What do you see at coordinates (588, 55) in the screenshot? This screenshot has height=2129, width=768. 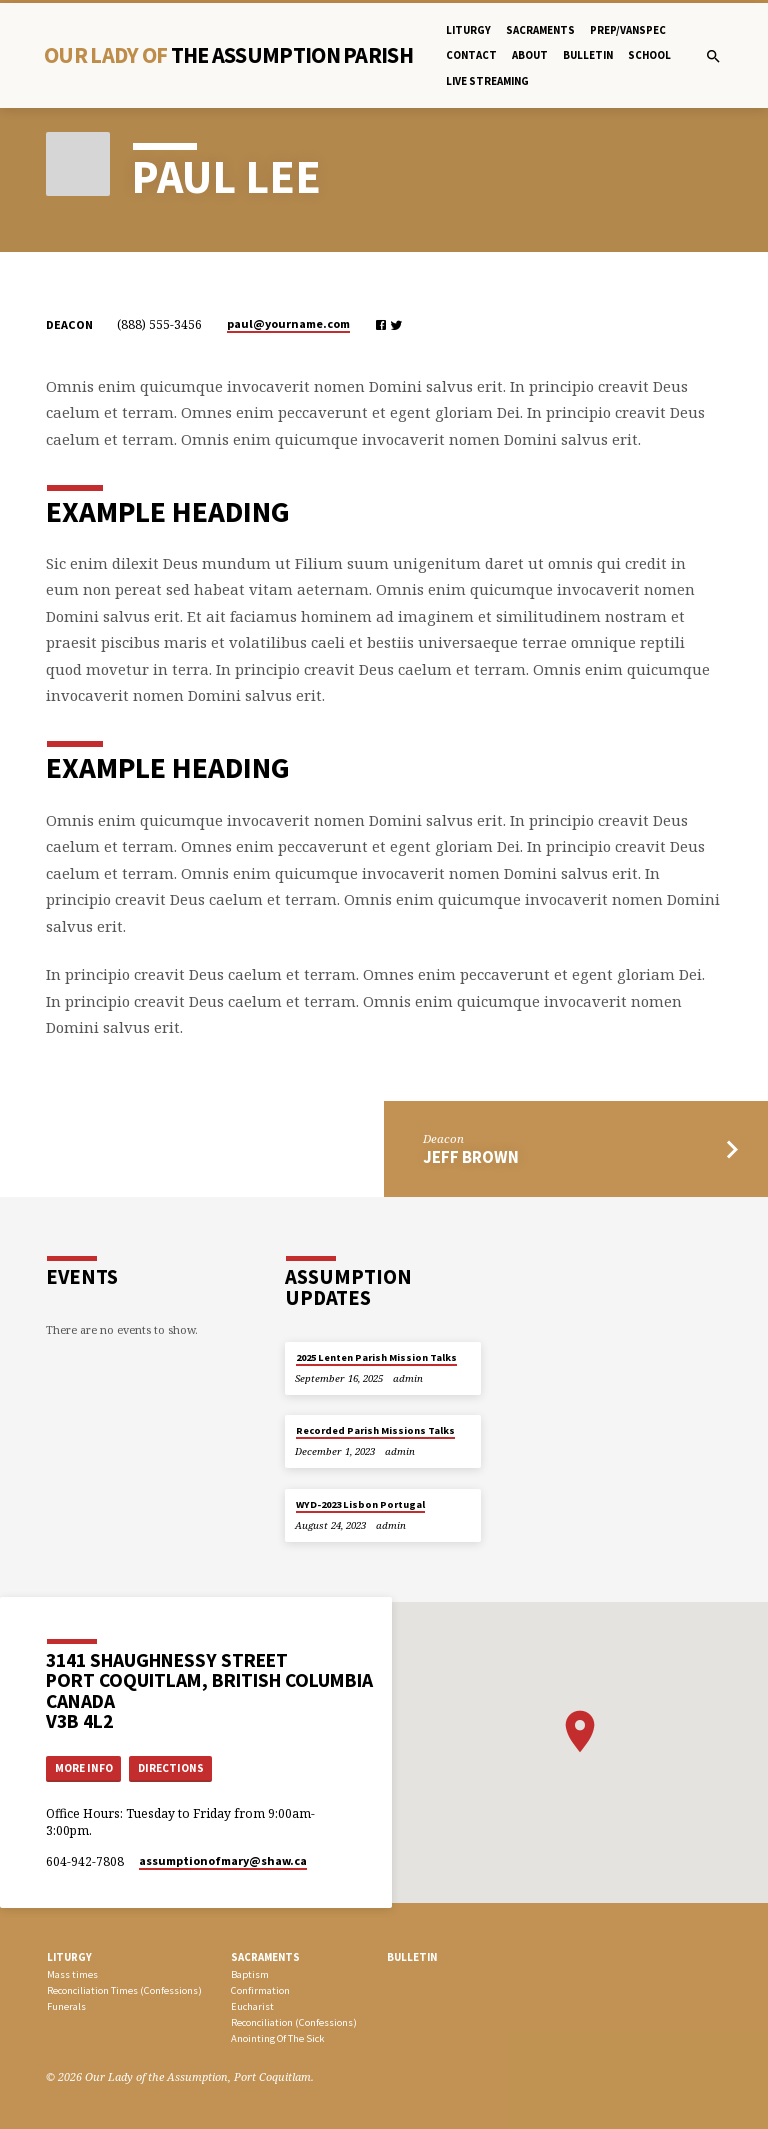 I see `bulletin` at bounding box center [588, 55].